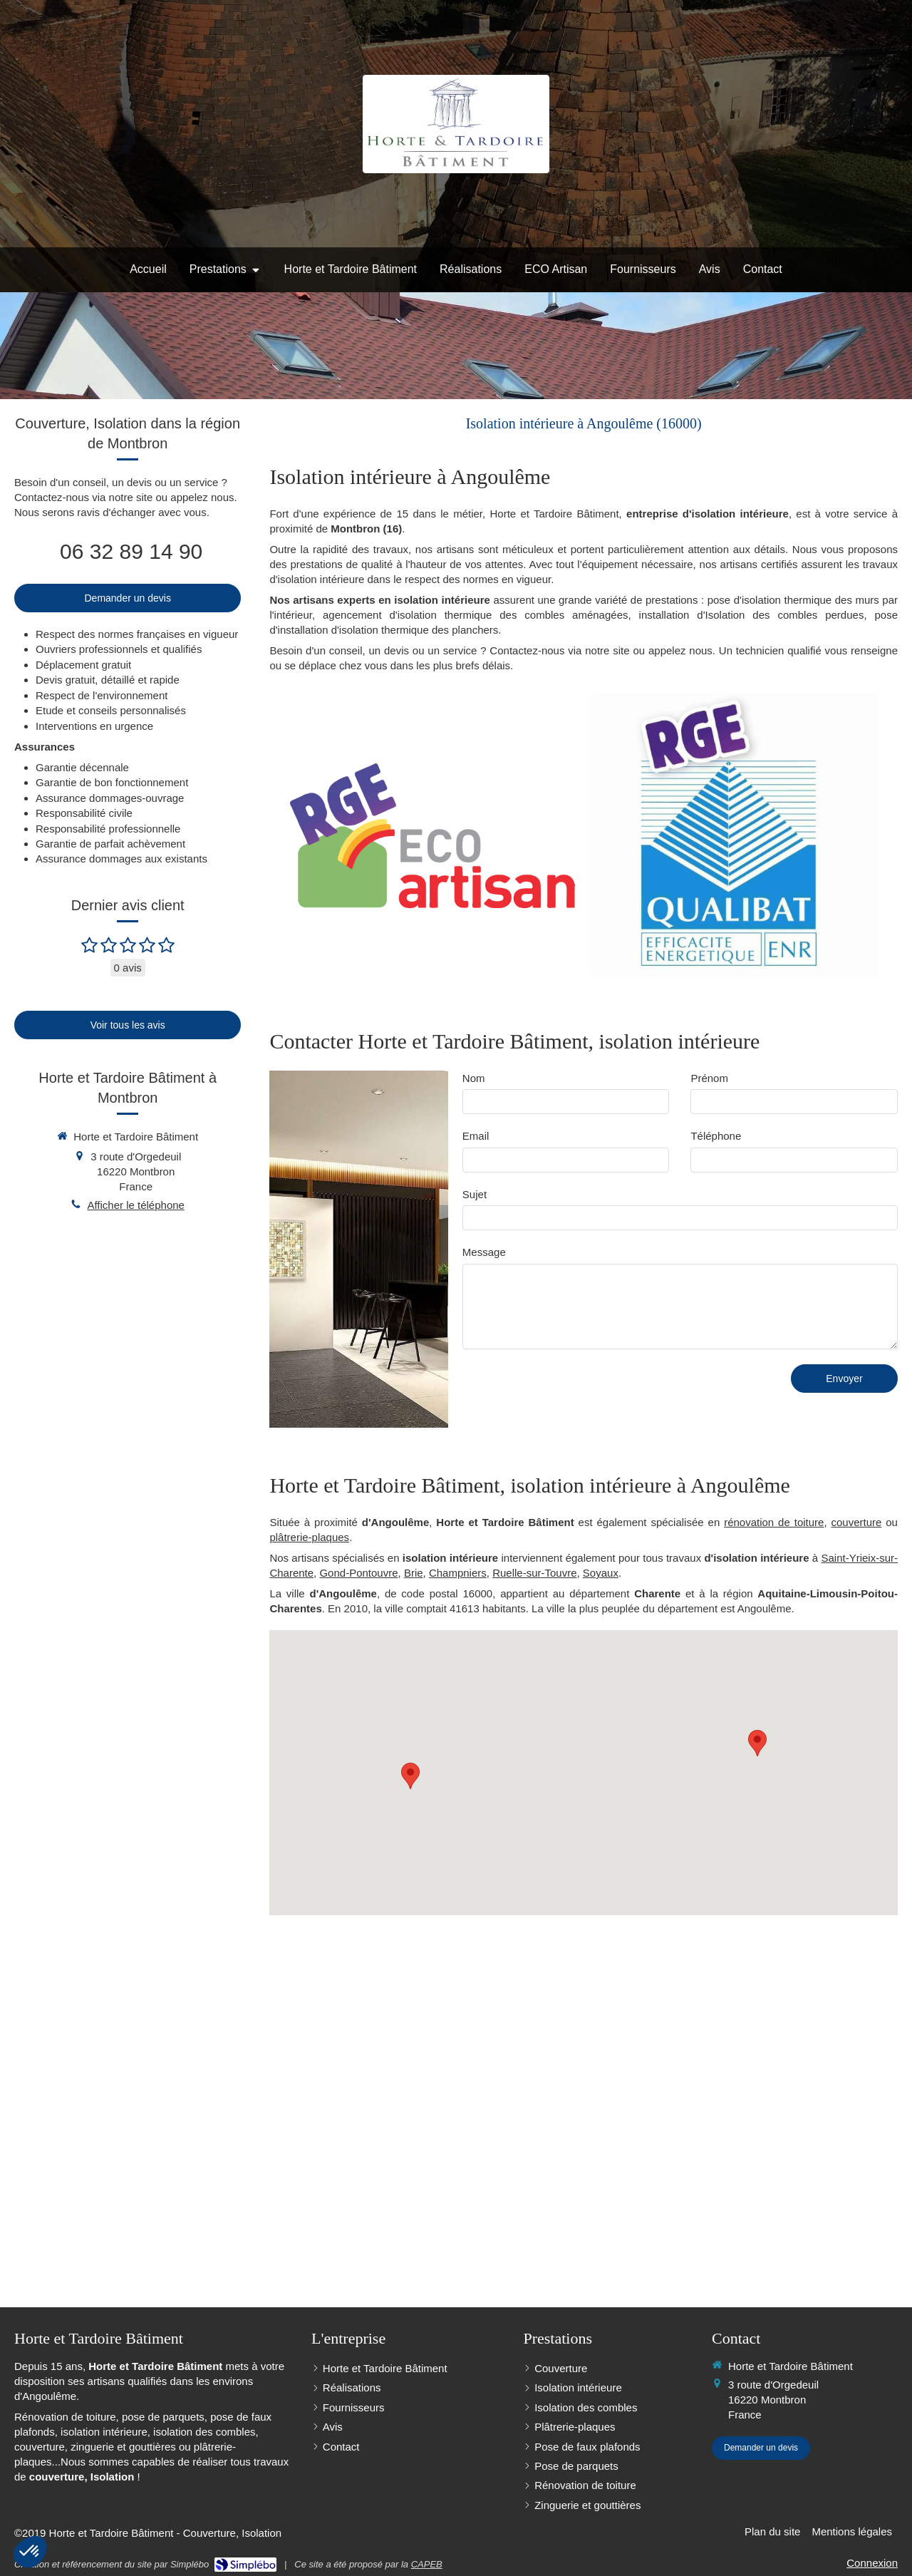 The width and height of the screenshot is (912, 2576). I want to click on Brie, so click(413, 1573).